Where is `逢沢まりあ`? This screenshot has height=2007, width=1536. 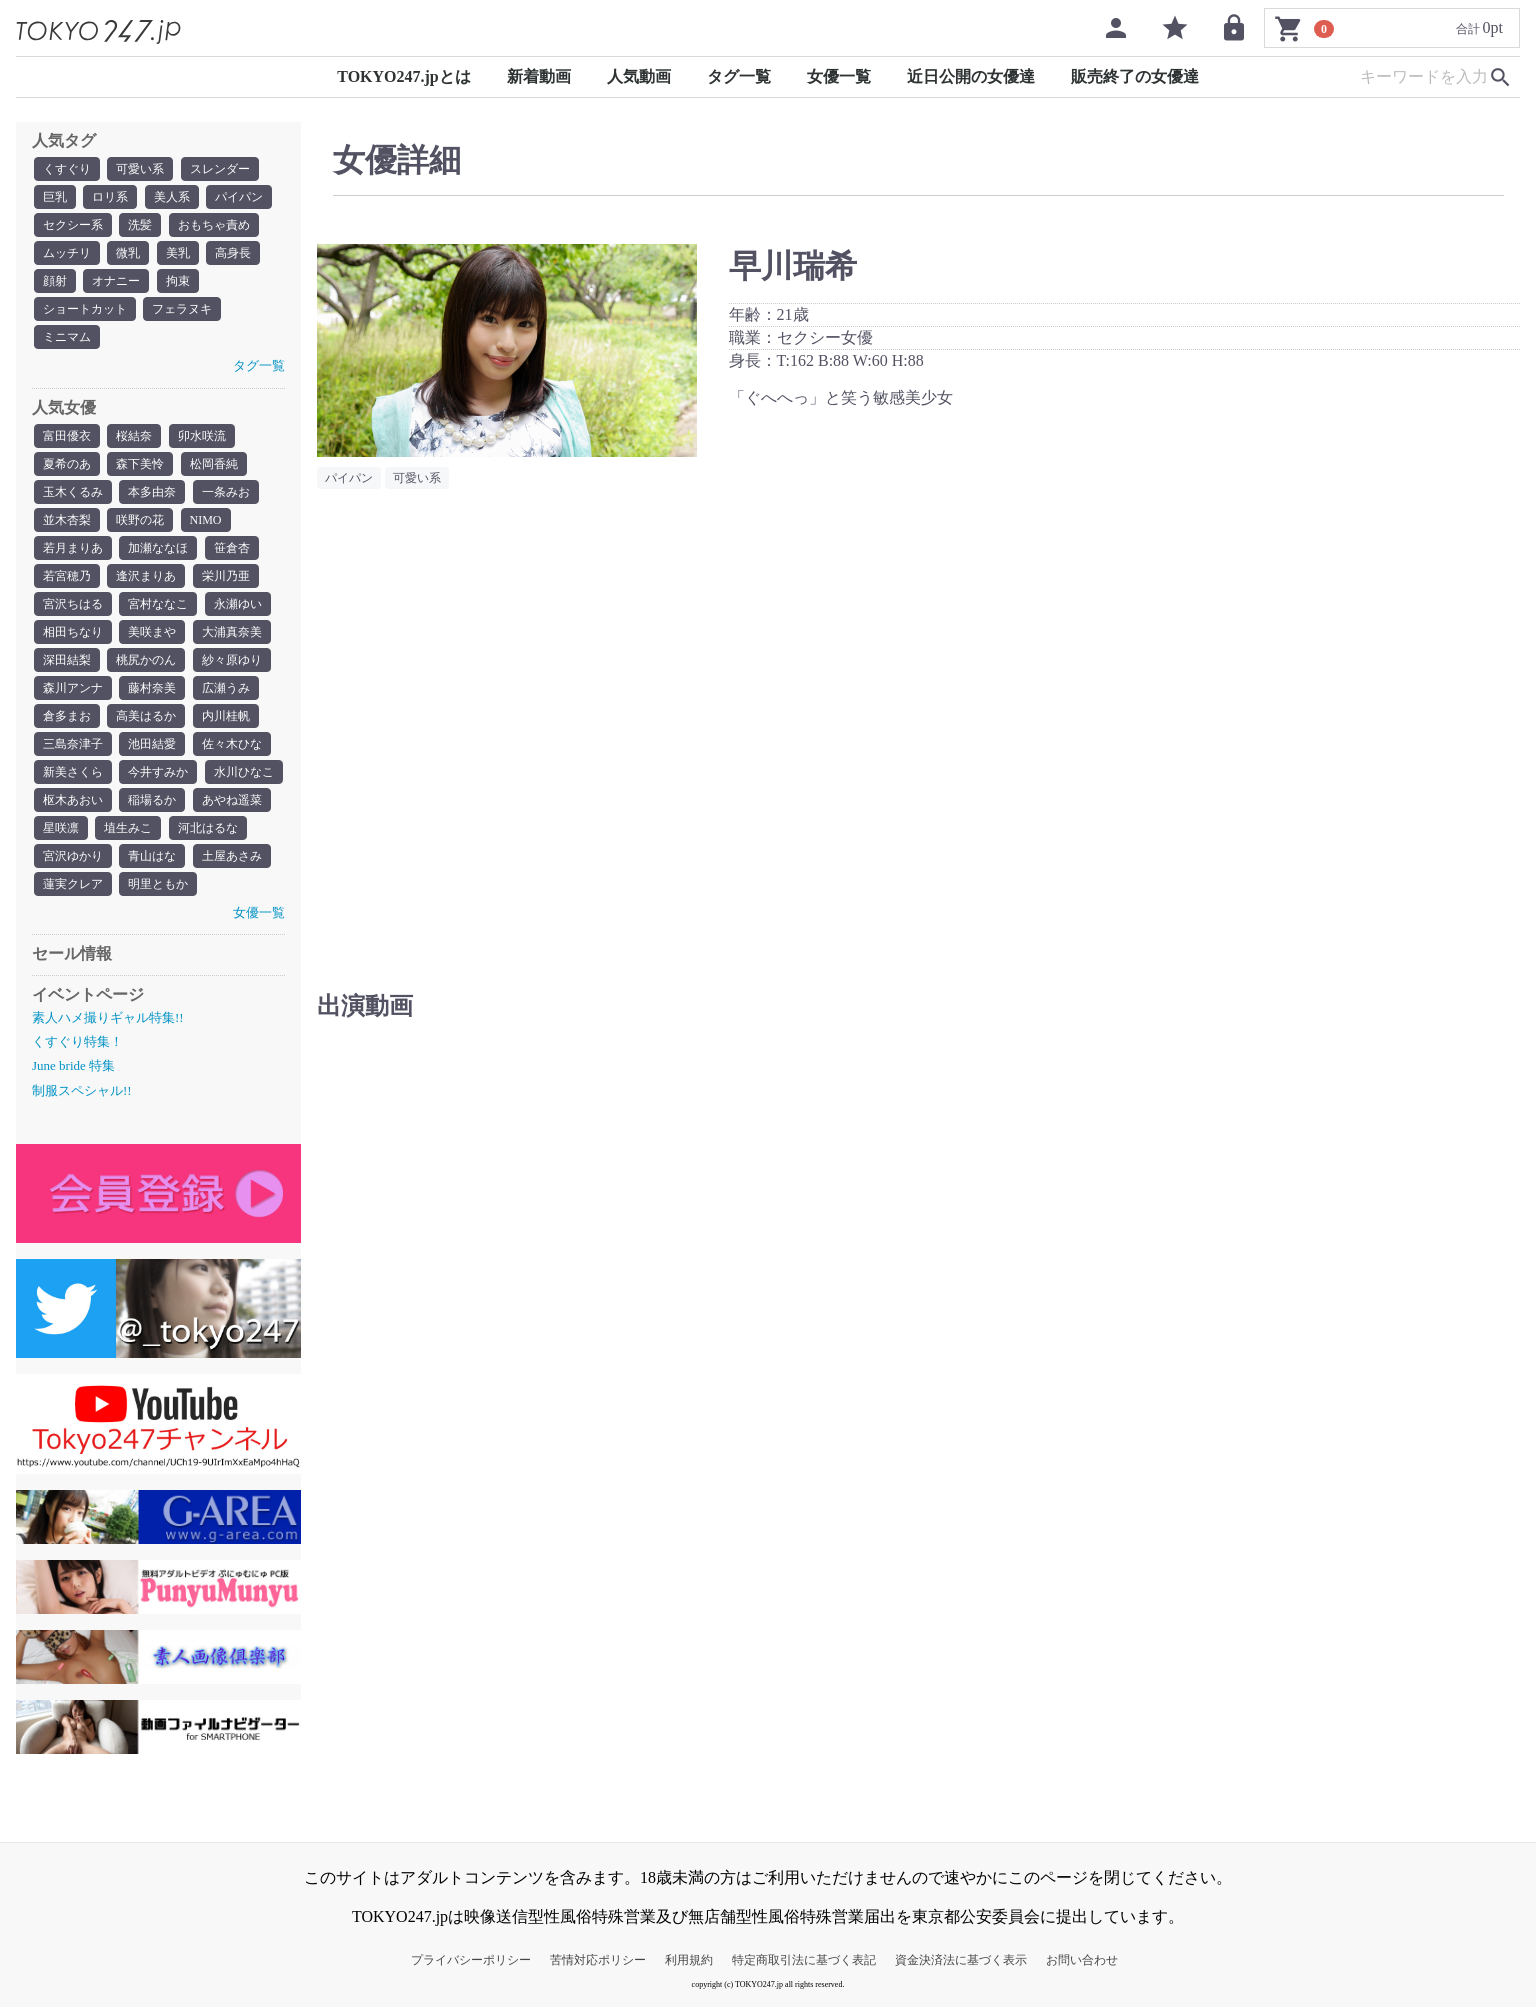
逢沢まりあ is located at coordinates (146, 576).